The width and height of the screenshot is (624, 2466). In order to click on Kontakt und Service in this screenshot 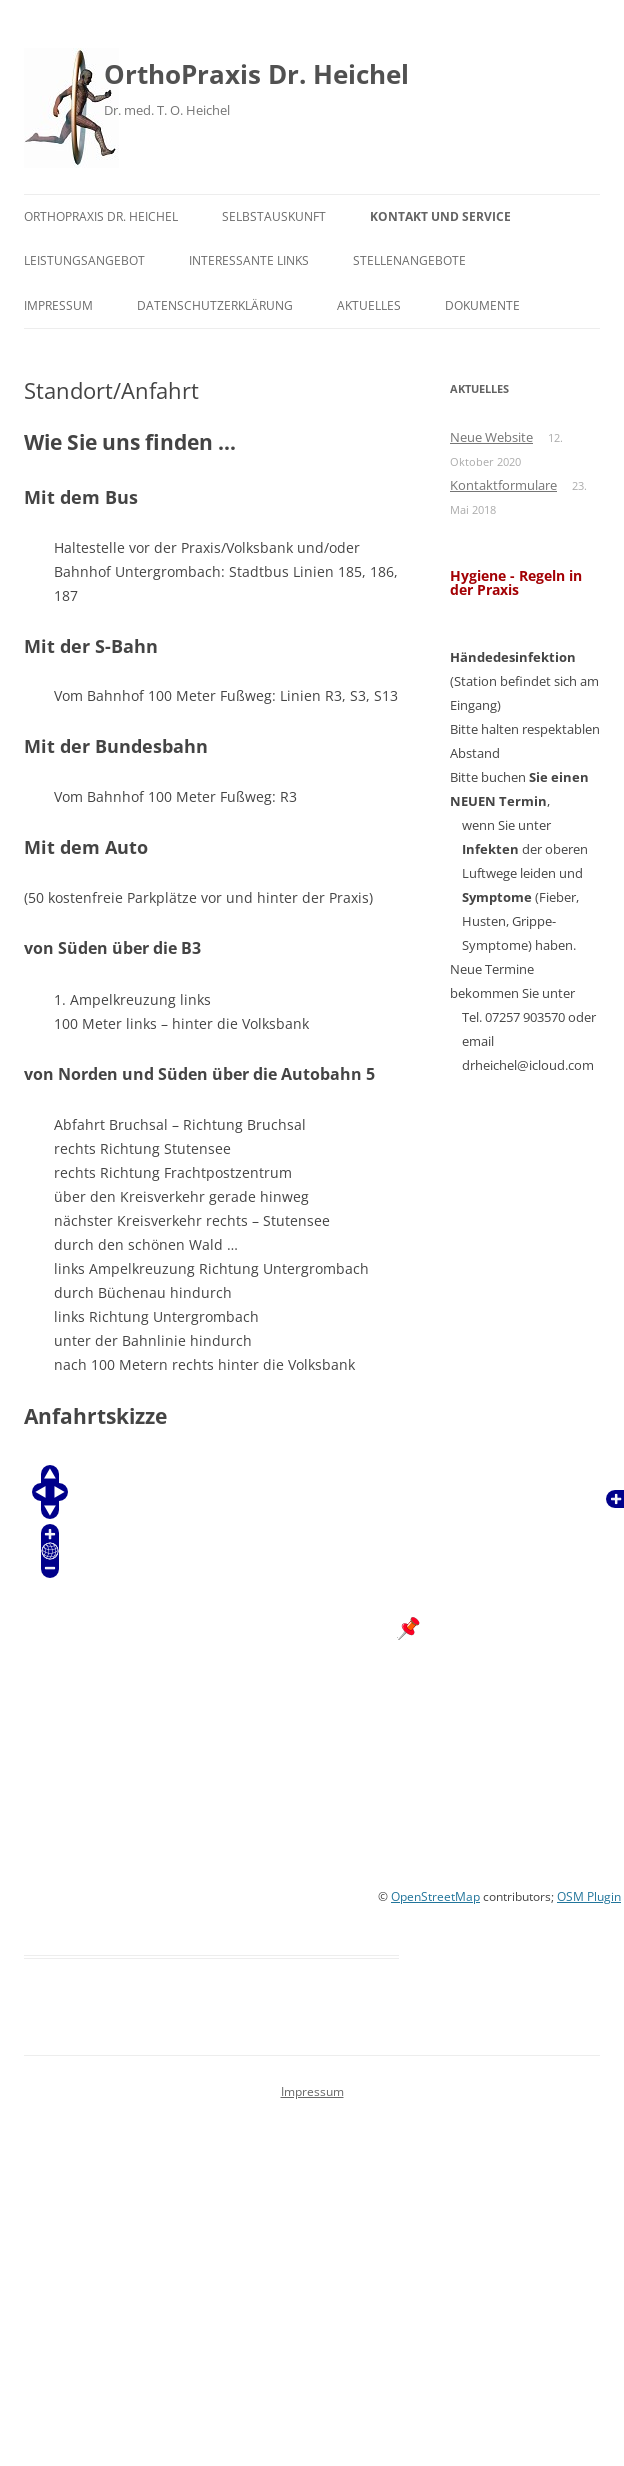, I will do `click(440, 216)`.